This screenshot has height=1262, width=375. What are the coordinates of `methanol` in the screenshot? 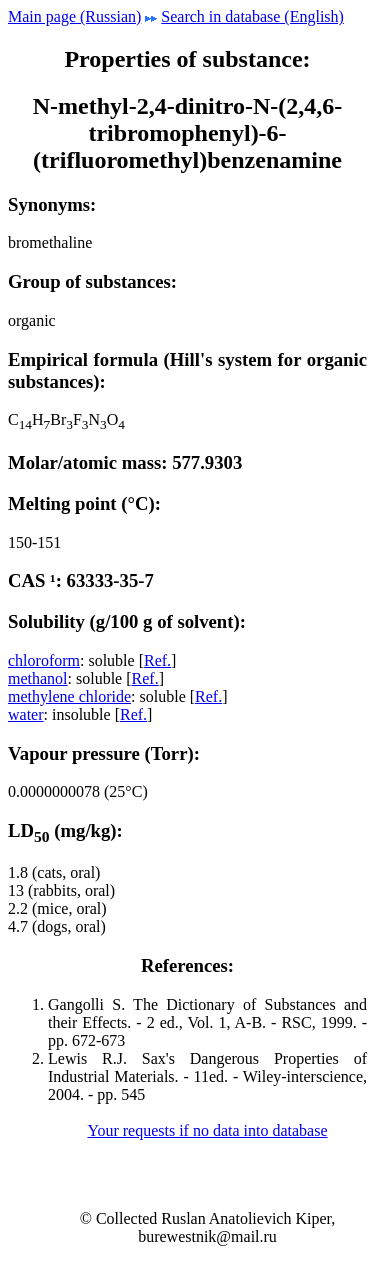 It's located at (38, 678).